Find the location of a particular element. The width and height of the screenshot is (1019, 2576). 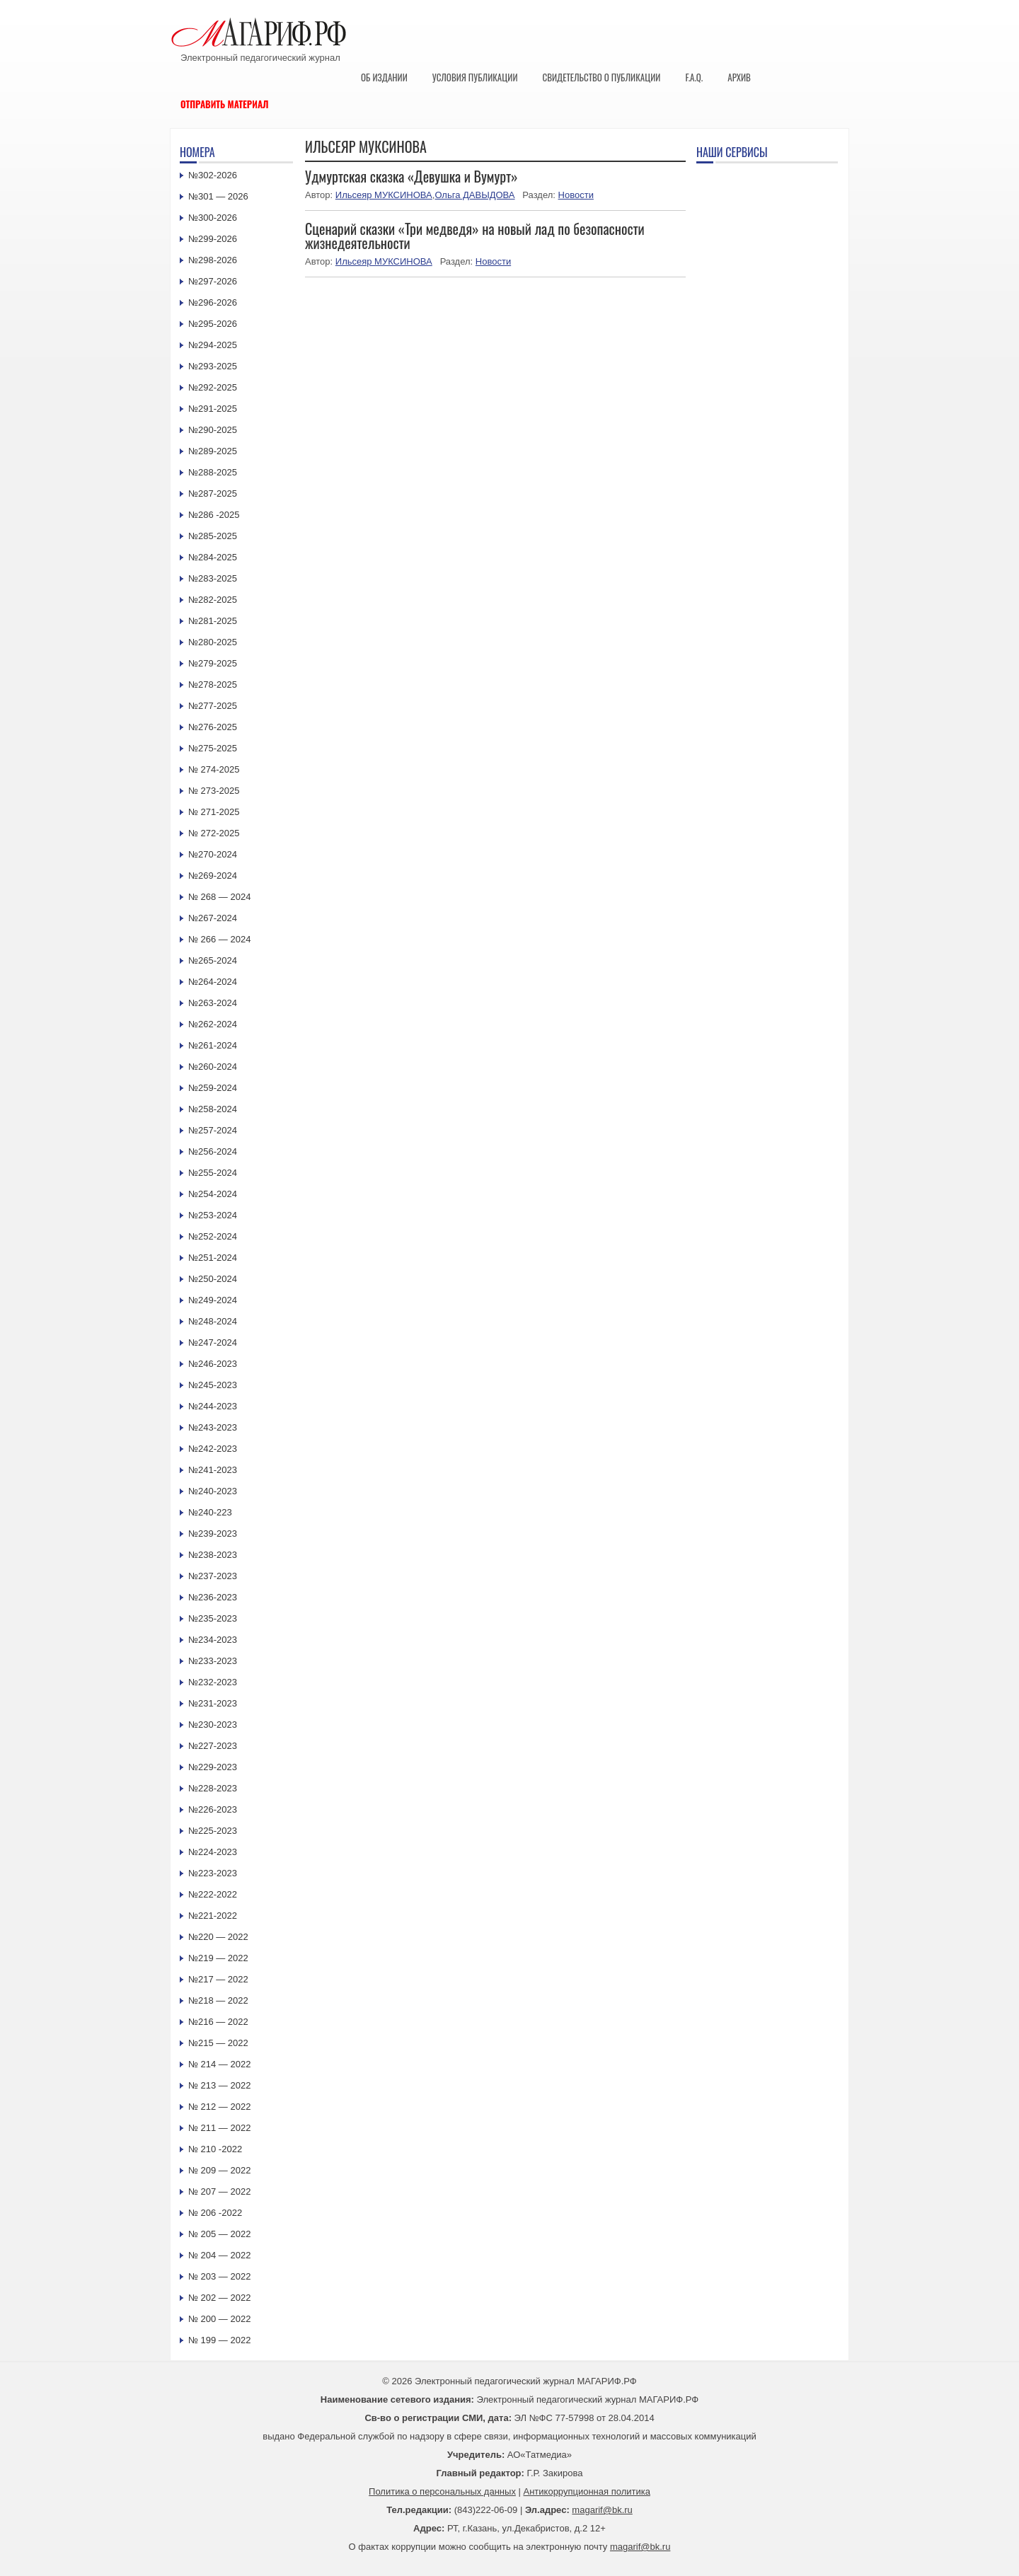

№247-2024 is located at coordinates (212, 1342).